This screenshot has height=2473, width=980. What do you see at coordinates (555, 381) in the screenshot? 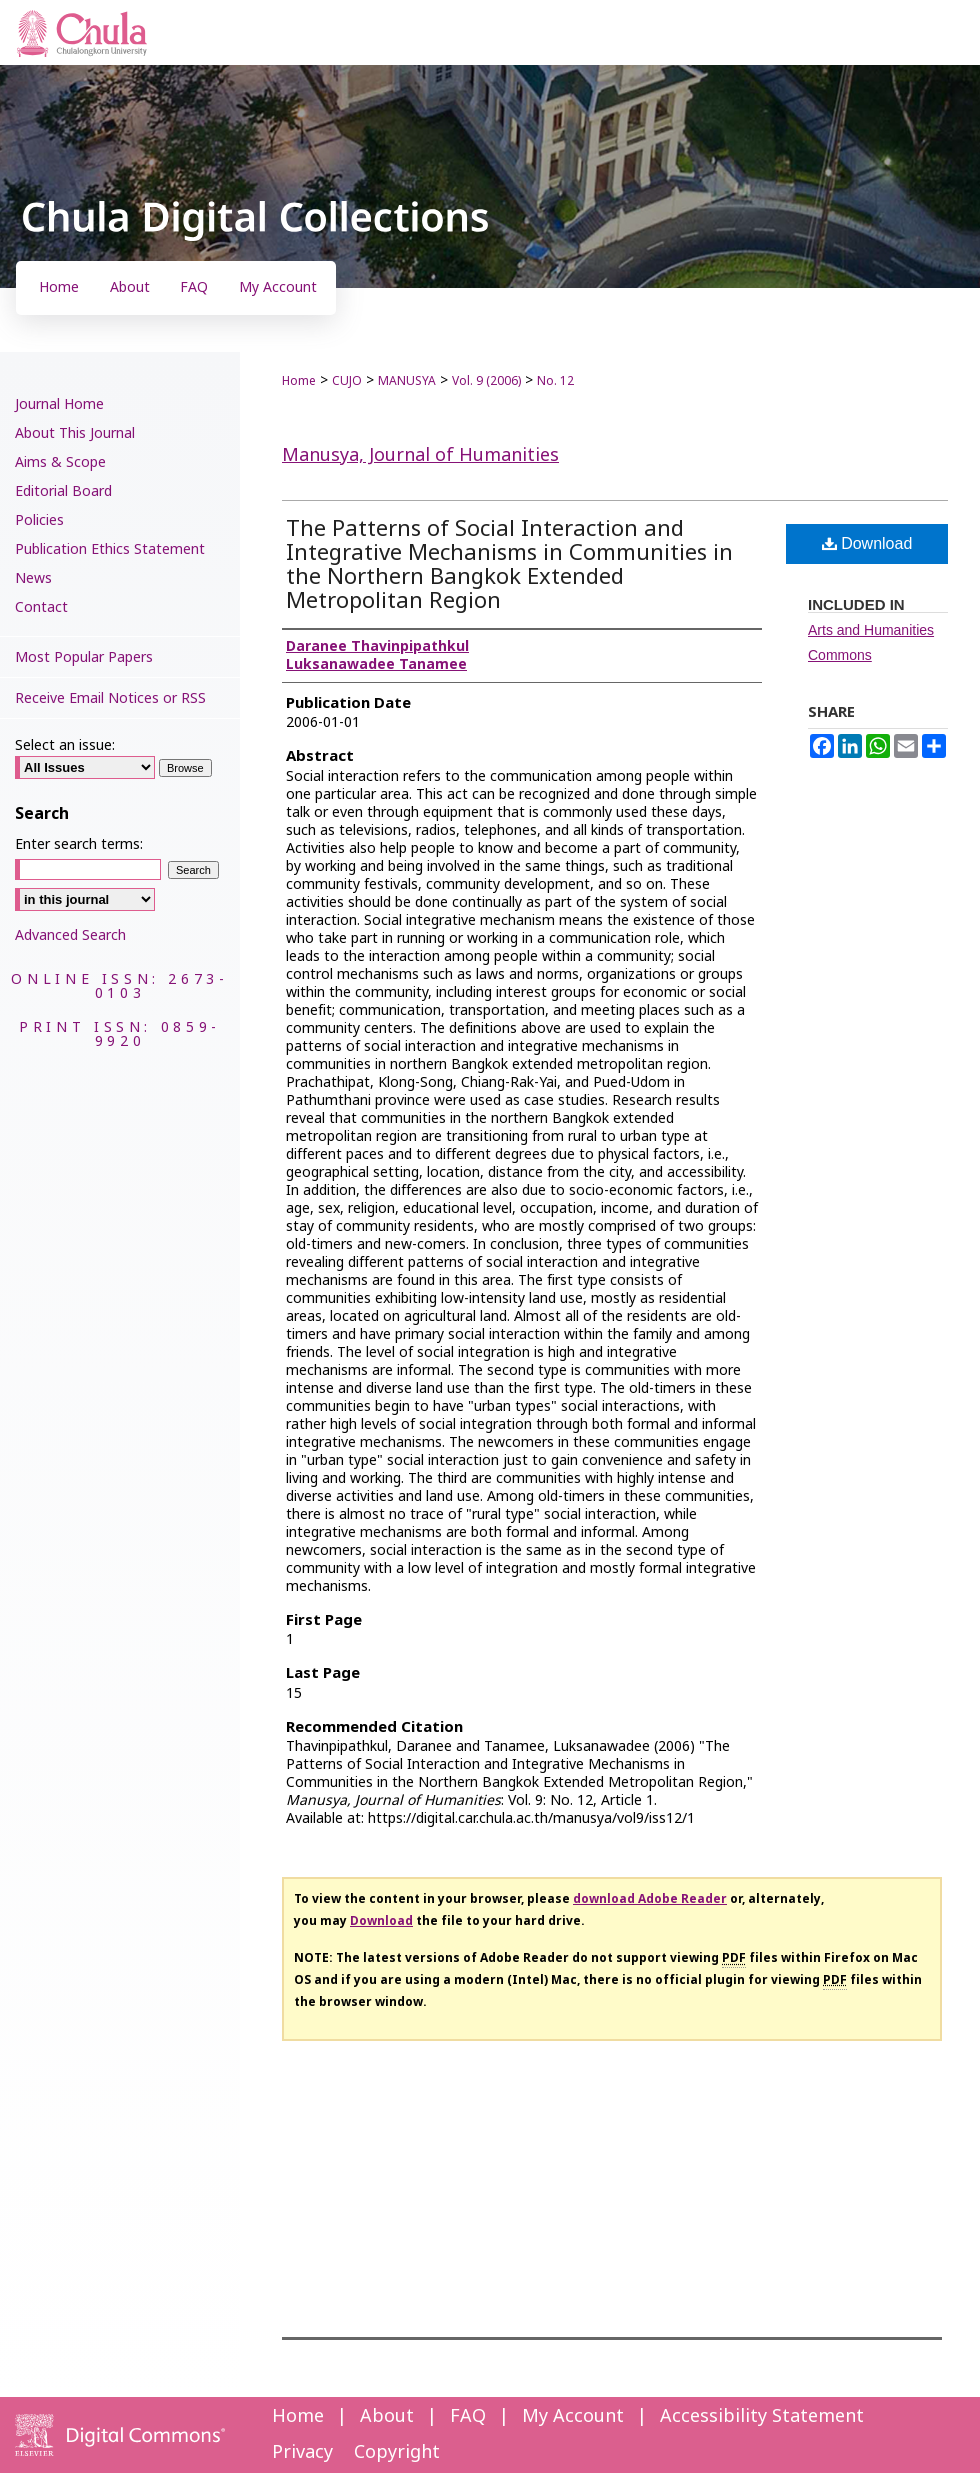
I see `No. 12` at bounding box center [555, 381].